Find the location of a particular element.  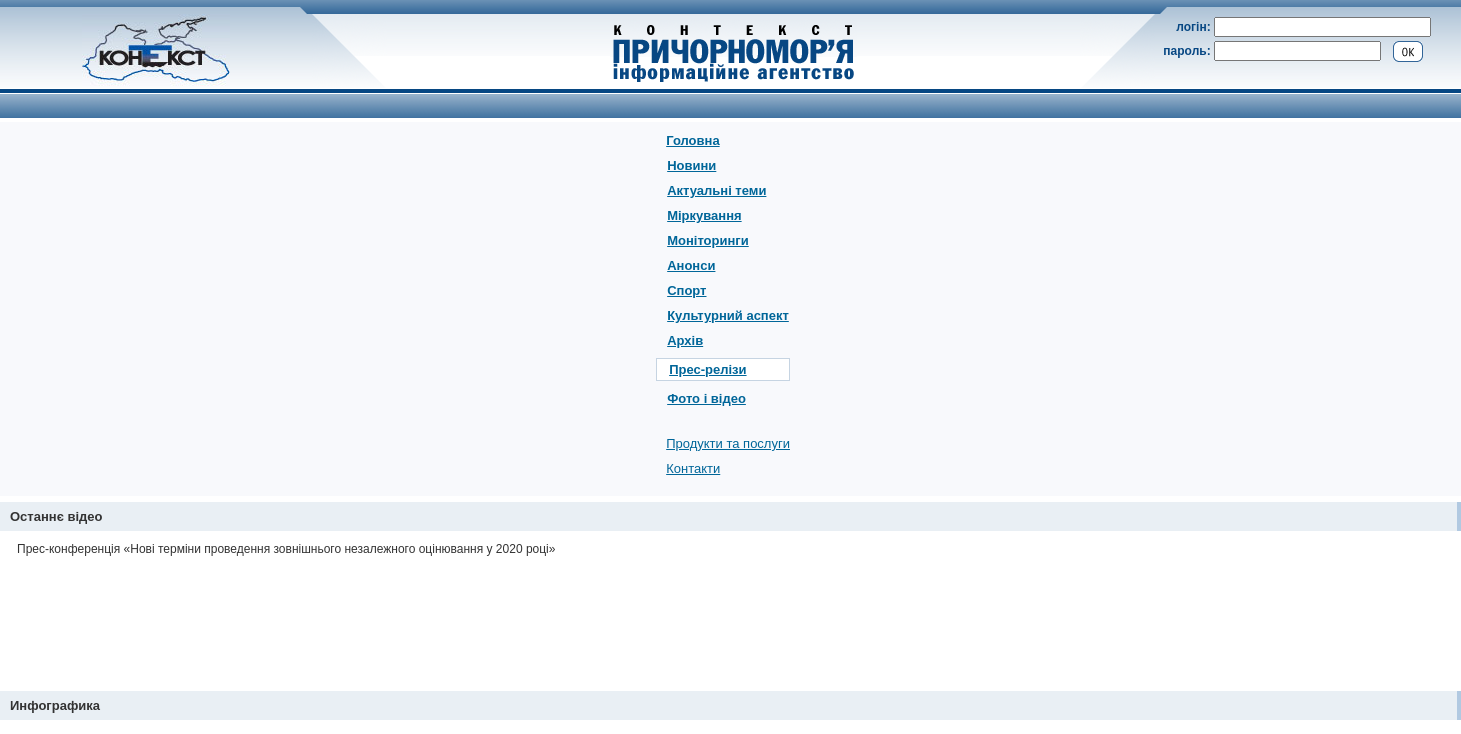

Новини is located at coordinates (691, 165).